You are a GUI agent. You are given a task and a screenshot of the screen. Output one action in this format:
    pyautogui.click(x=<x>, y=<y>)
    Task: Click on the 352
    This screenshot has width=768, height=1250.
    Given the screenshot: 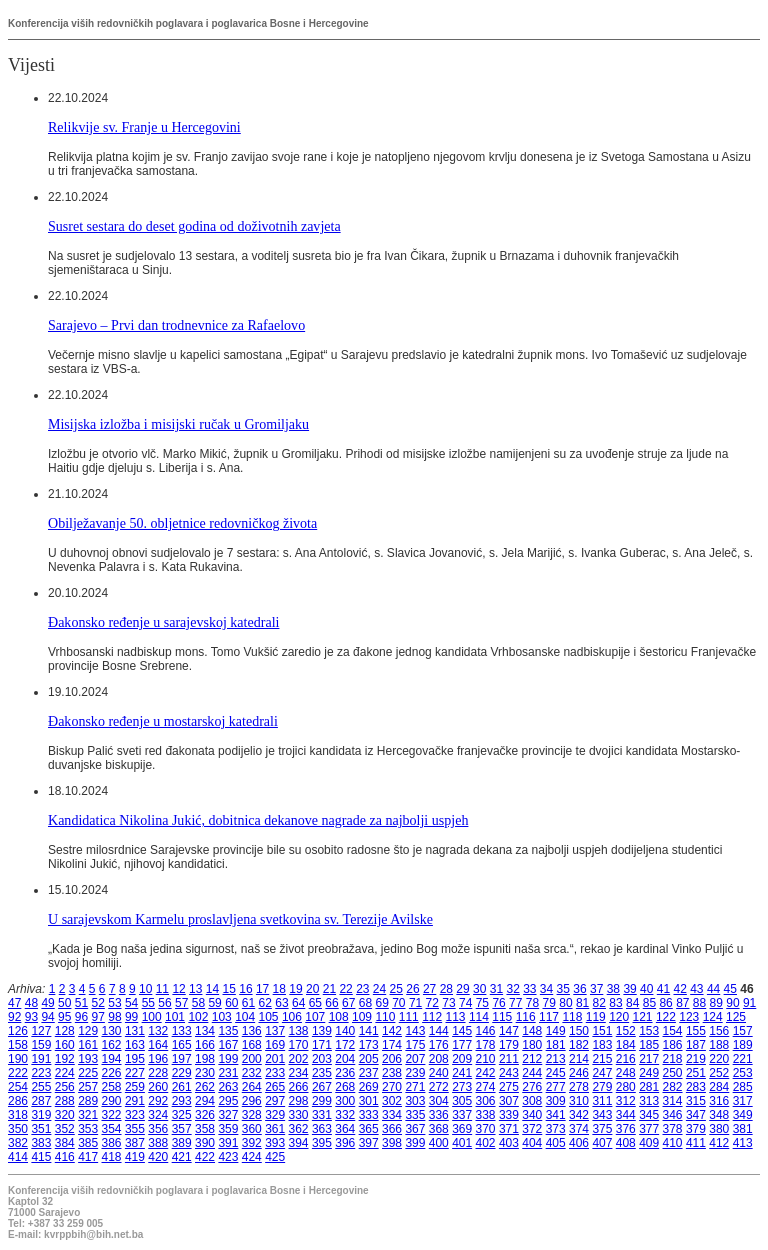 What is the action you would take?
    pyautogui.click(x=65, y=1129)
    